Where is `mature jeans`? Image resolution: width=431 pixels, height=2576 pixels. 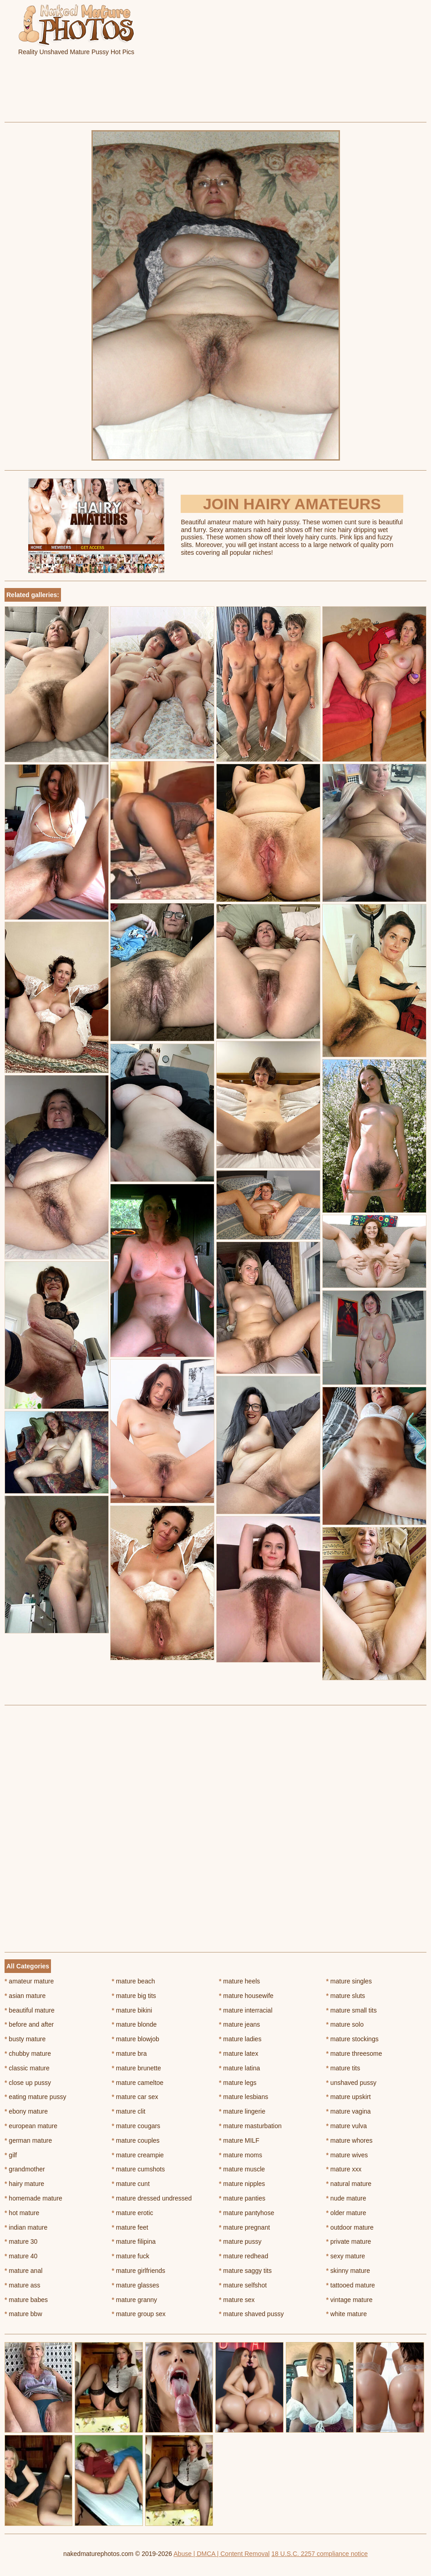
mature jeans is located at coordinates (239, 2024).